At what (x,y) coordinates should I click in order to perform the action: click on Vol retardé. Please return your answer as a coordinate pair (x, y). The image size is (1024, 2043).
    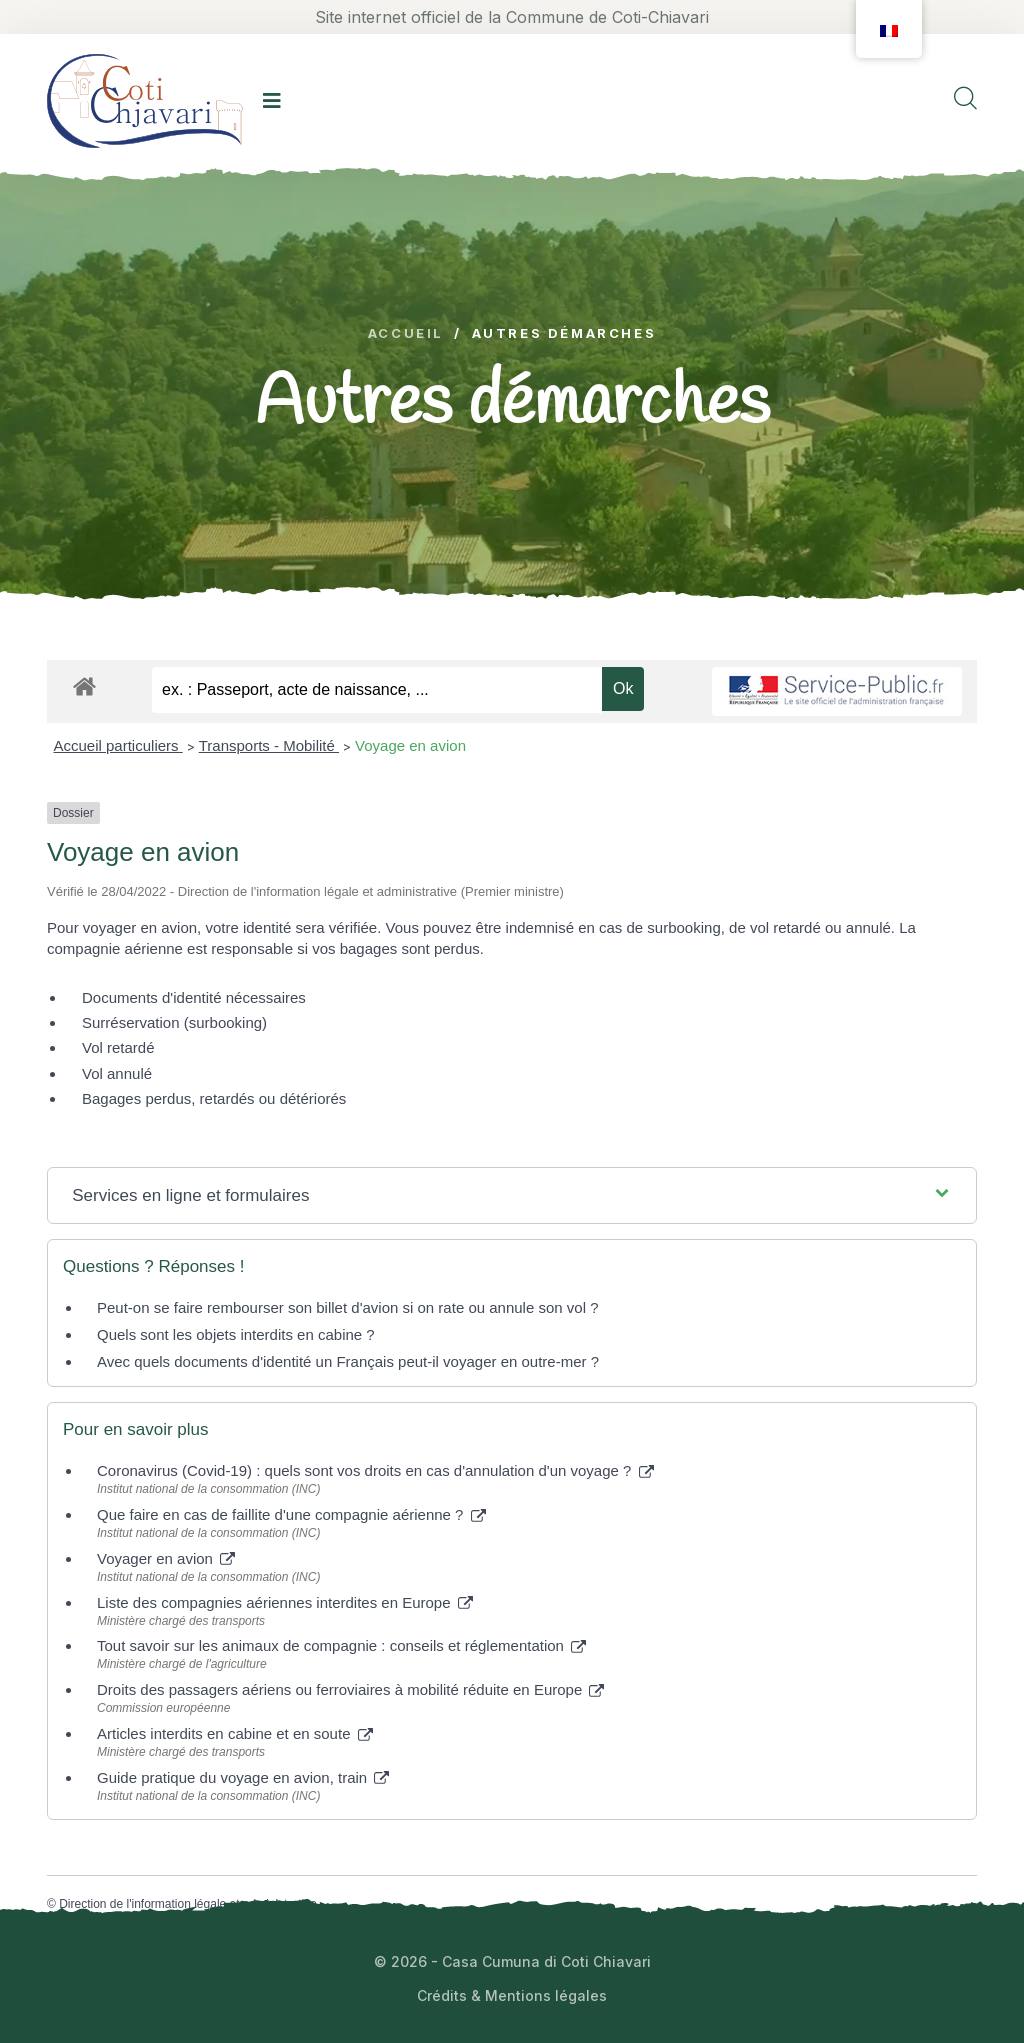
    Looking at the image, I should click on (118, 1047).